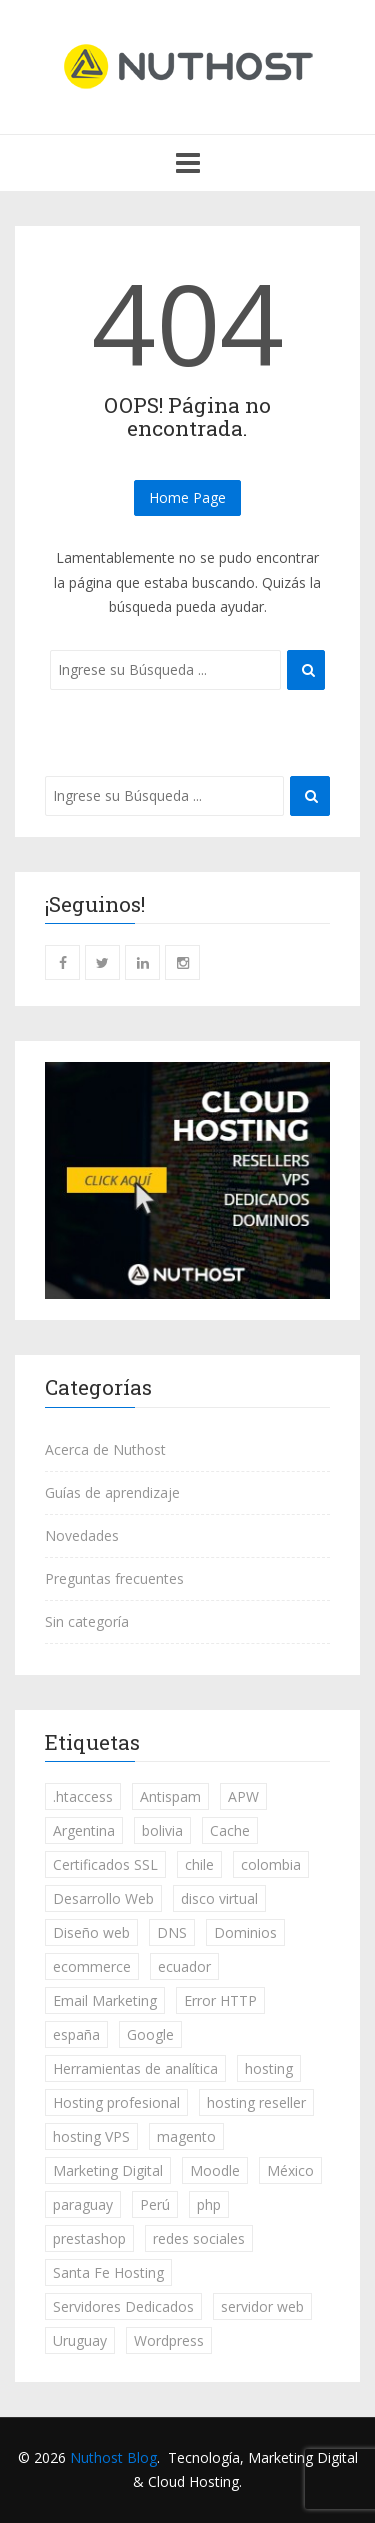 The height and width of the screenshot is (2523, 375). Describe the element at coordinates (91, 2136) in the screenshot. I see `hosting VPS [hosting VPS (7 elementos)]` at that location.